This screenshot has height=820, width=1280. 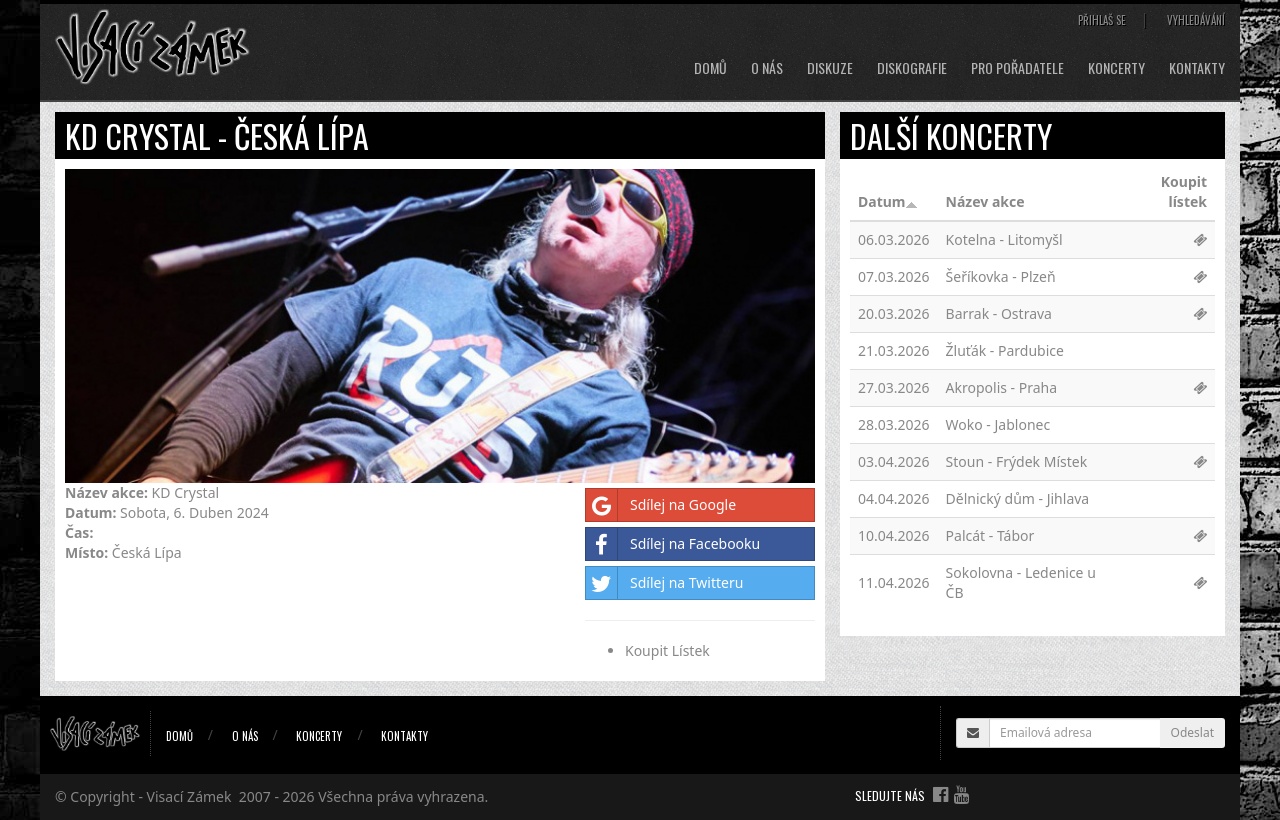 I want to click on Domů, so click(x=710, y=68).